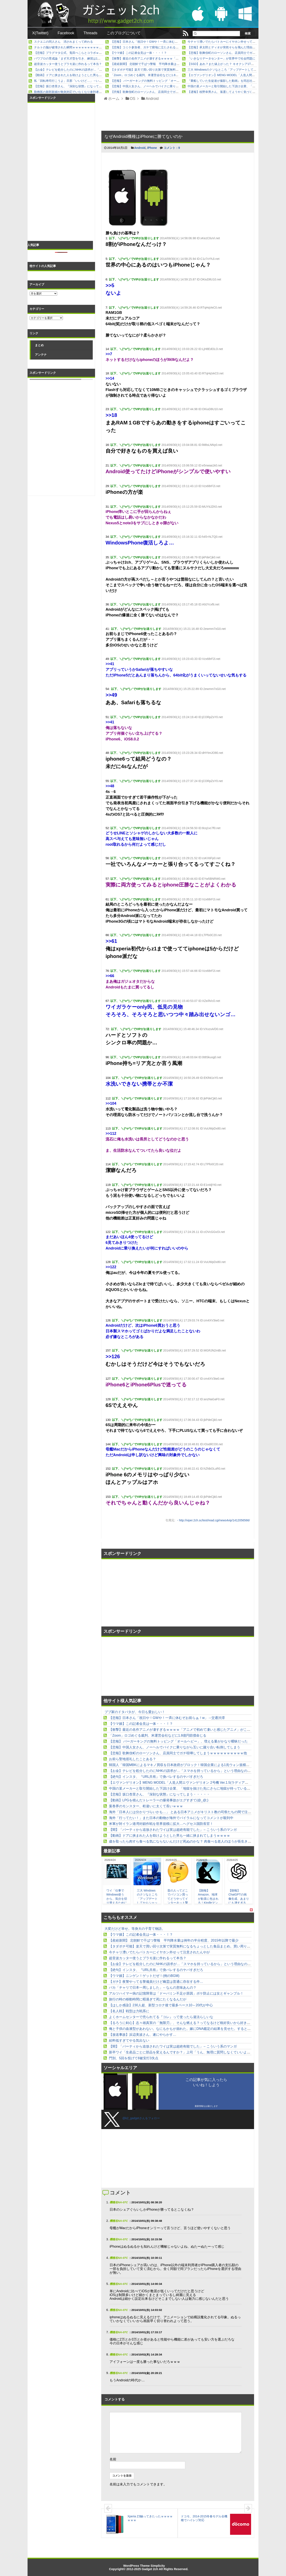 The height and width of the screenshot is (2576, 286). What do you see at coordinates (139, 52) in the screenshot?
I see `【ウマ娘】この記者会見は一体・・・！？` at bounding box center [139, 52].